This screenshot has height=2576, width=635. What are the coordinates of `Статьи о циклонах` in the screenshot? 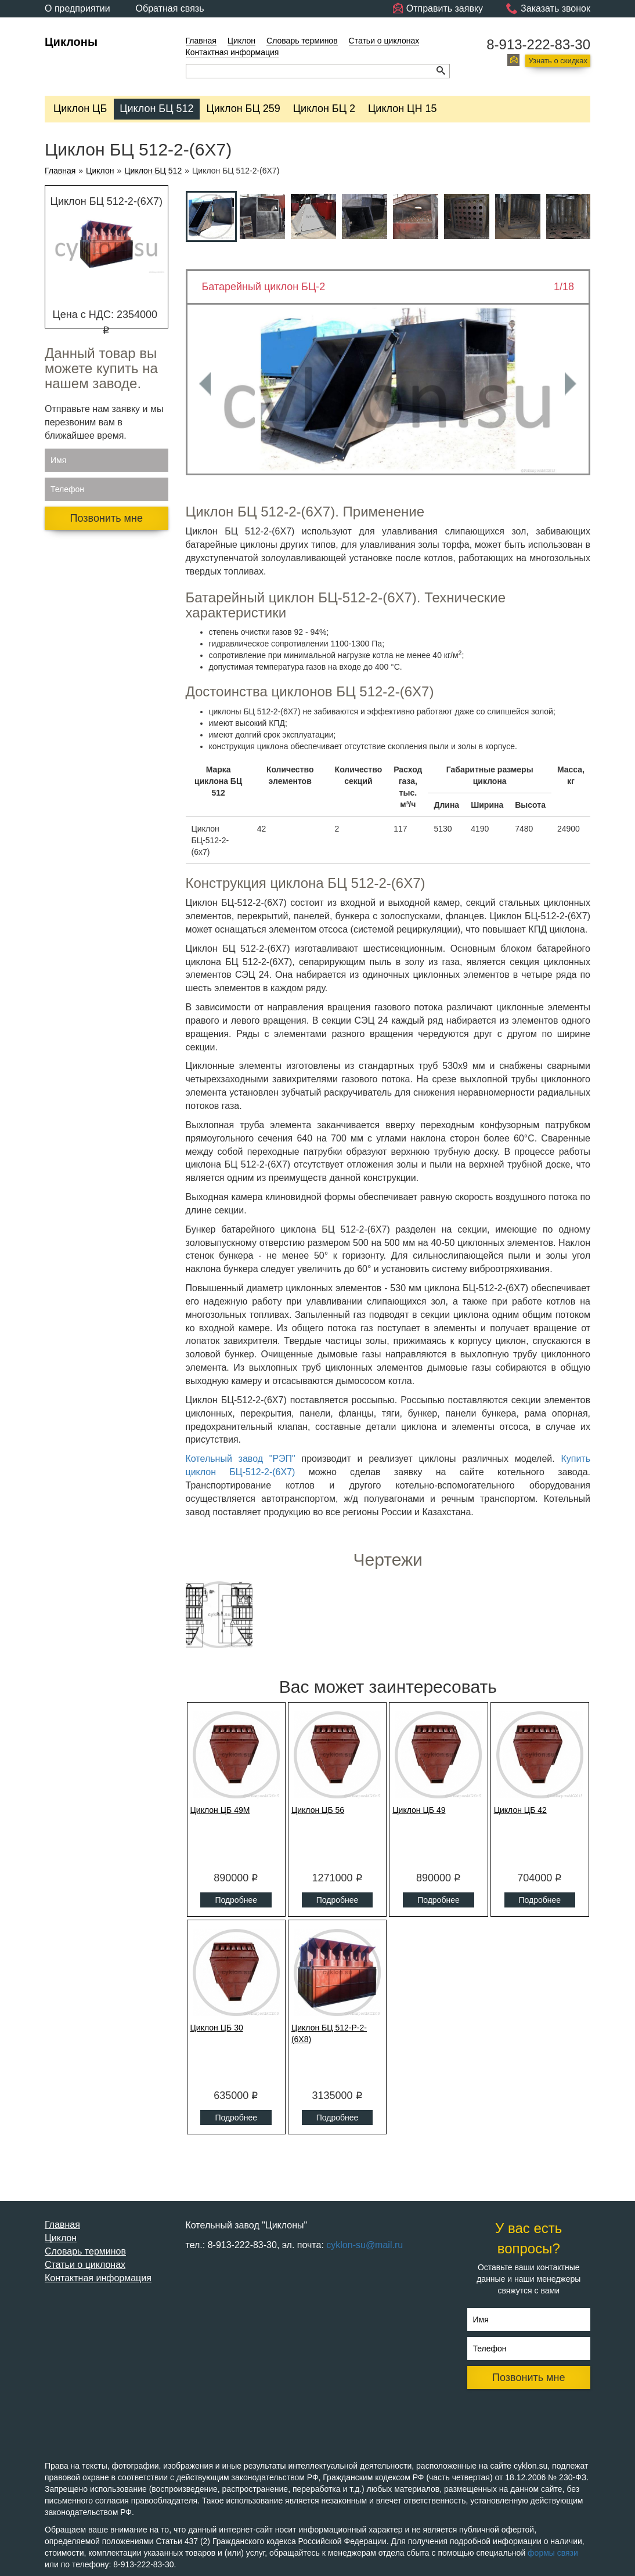 It's located at (384, 40).